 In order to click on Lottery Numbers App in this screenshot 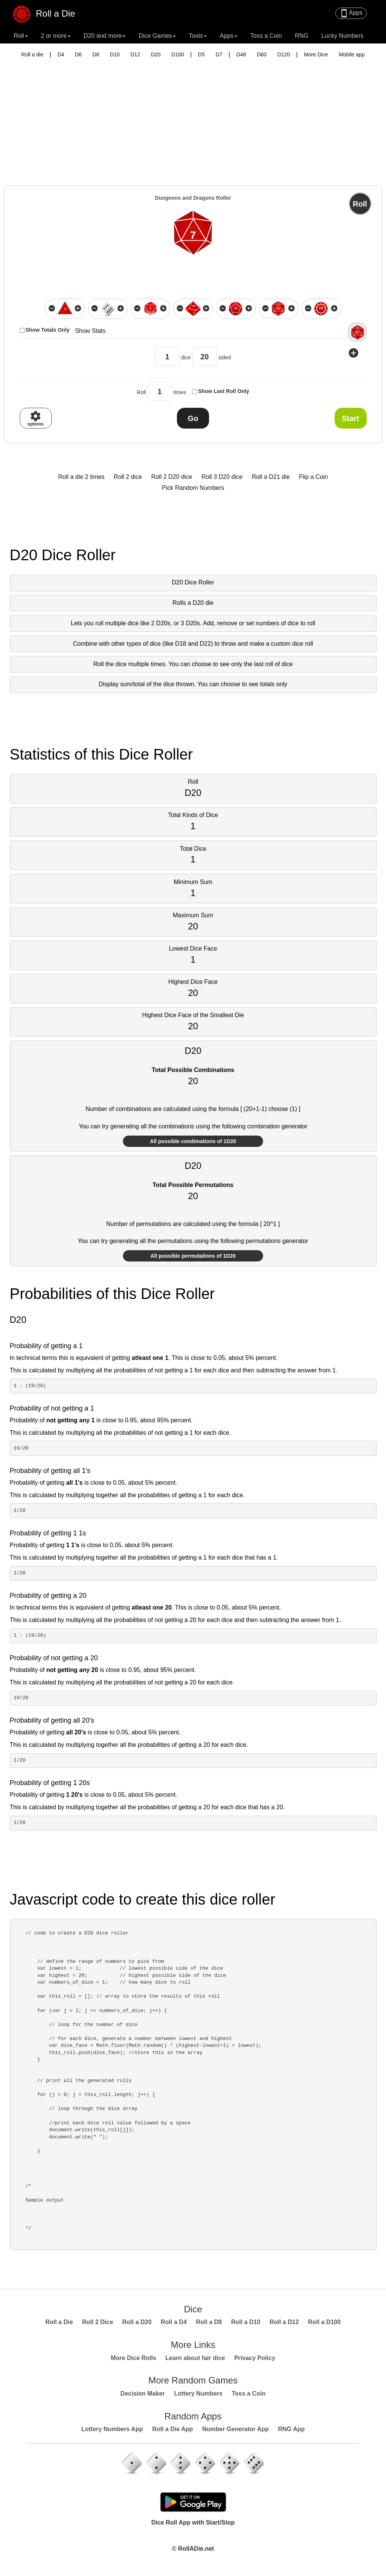, I will do `click(112, 2429)`.